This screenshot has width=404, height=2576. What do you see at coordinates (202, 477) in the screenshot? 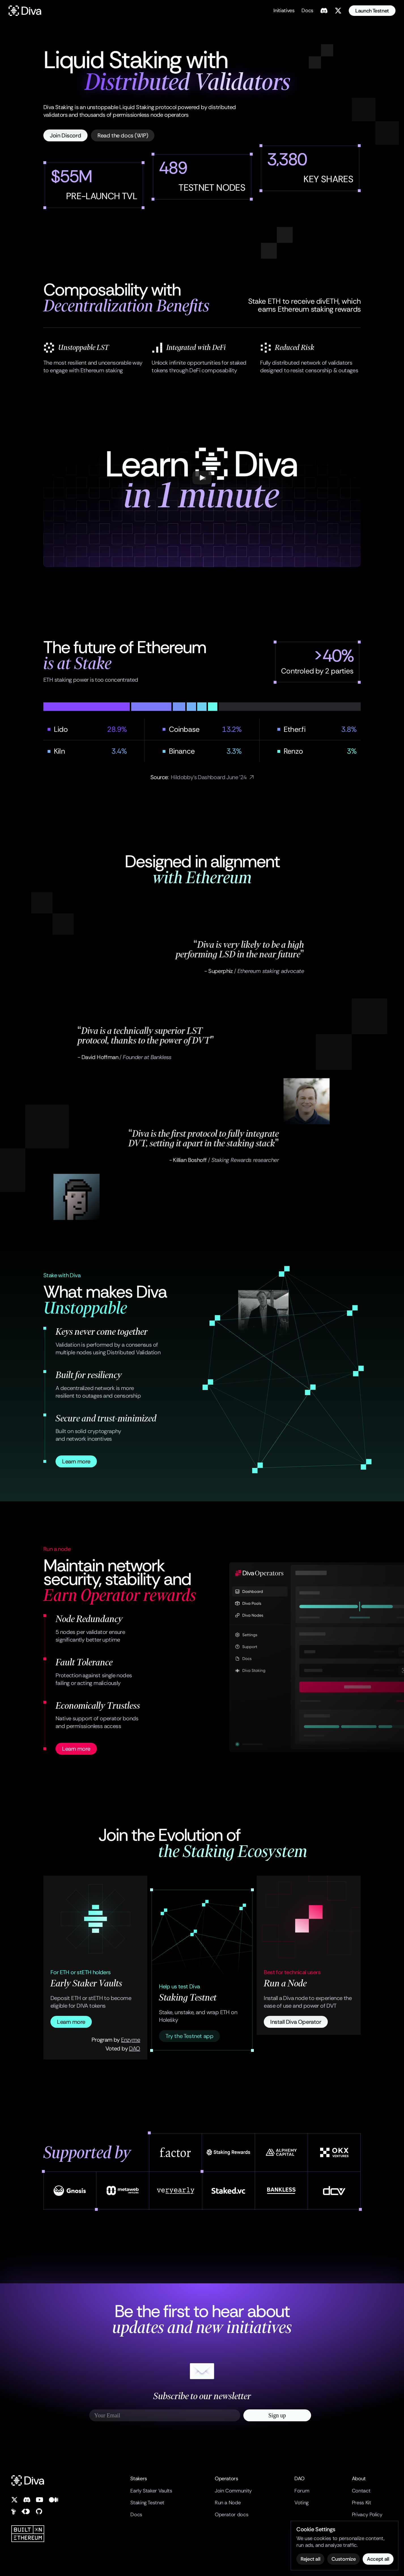
I see `[Play]` at bounding box center [202, 477].